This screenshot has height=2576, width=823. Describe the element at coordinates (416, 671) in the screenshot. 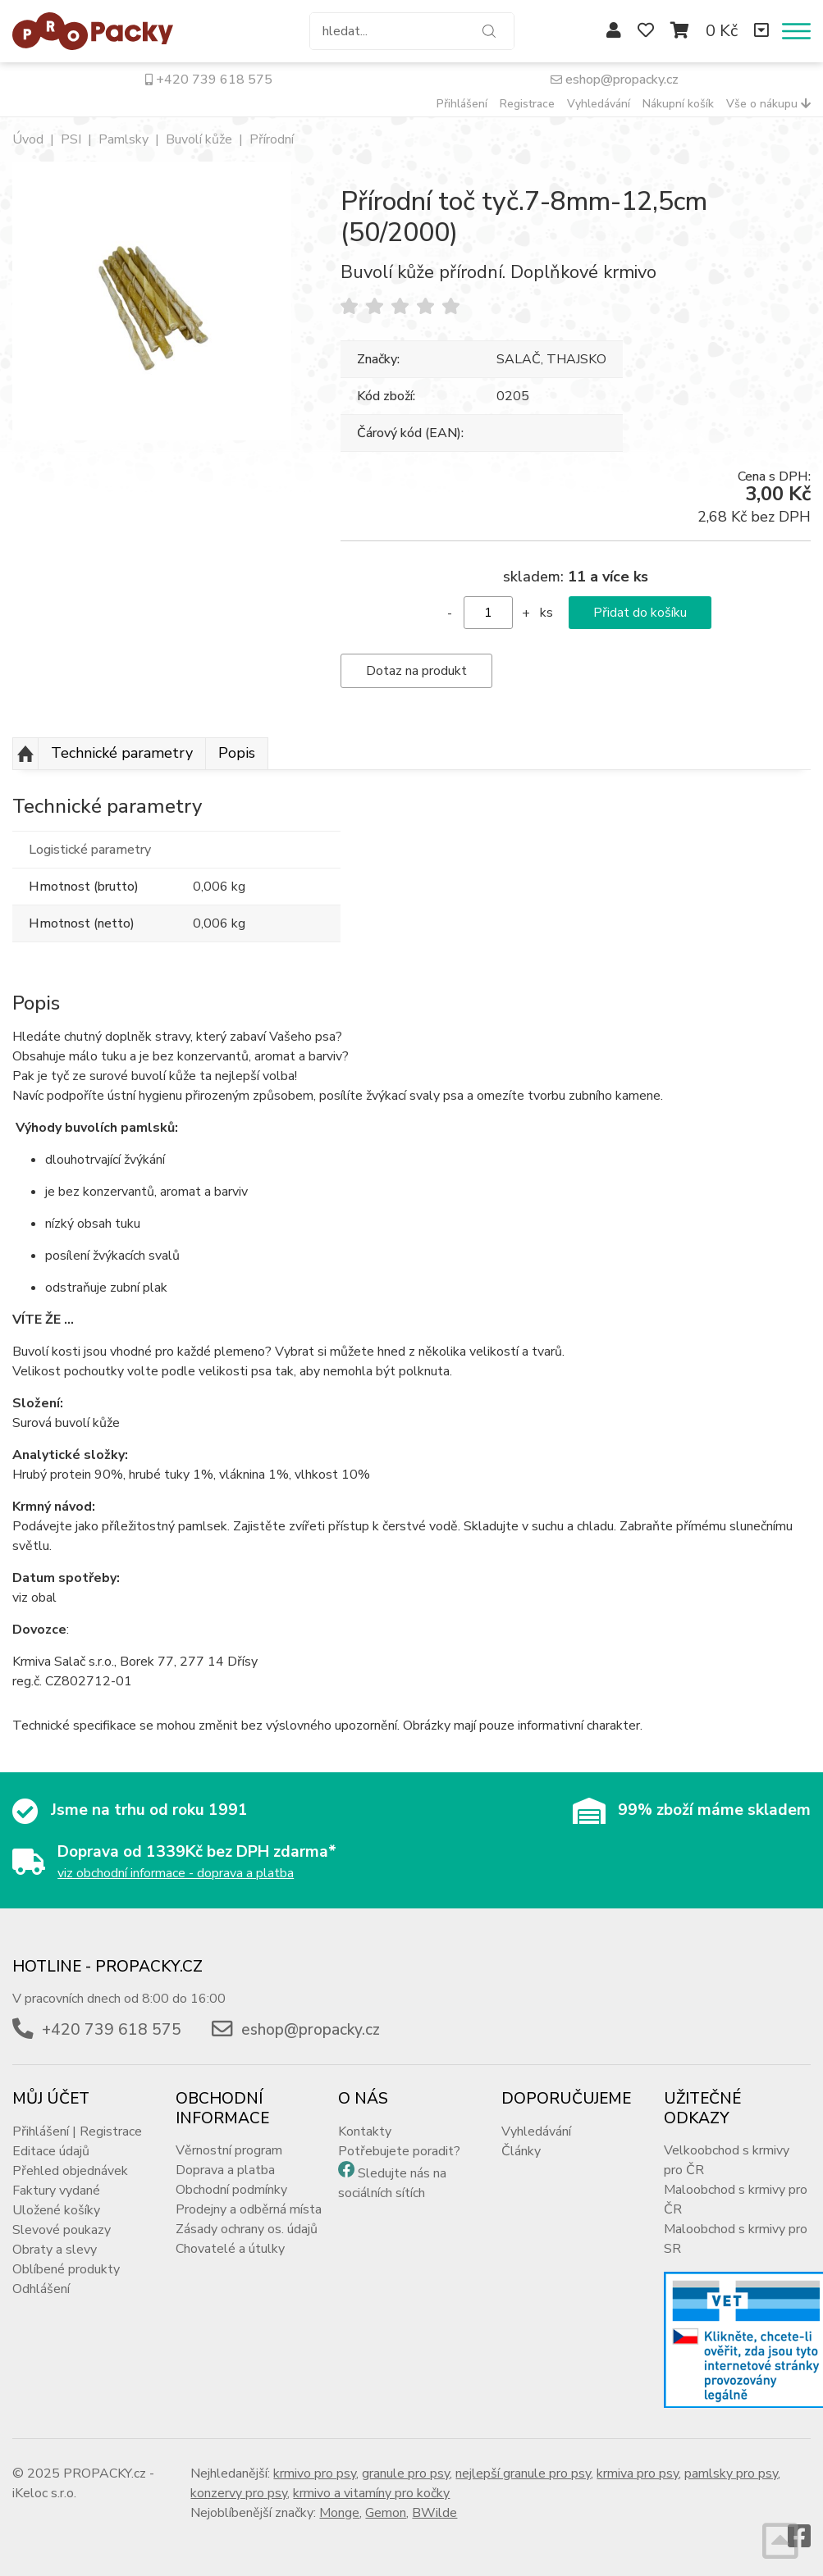

I see `Dotaz na produkt` at that location.